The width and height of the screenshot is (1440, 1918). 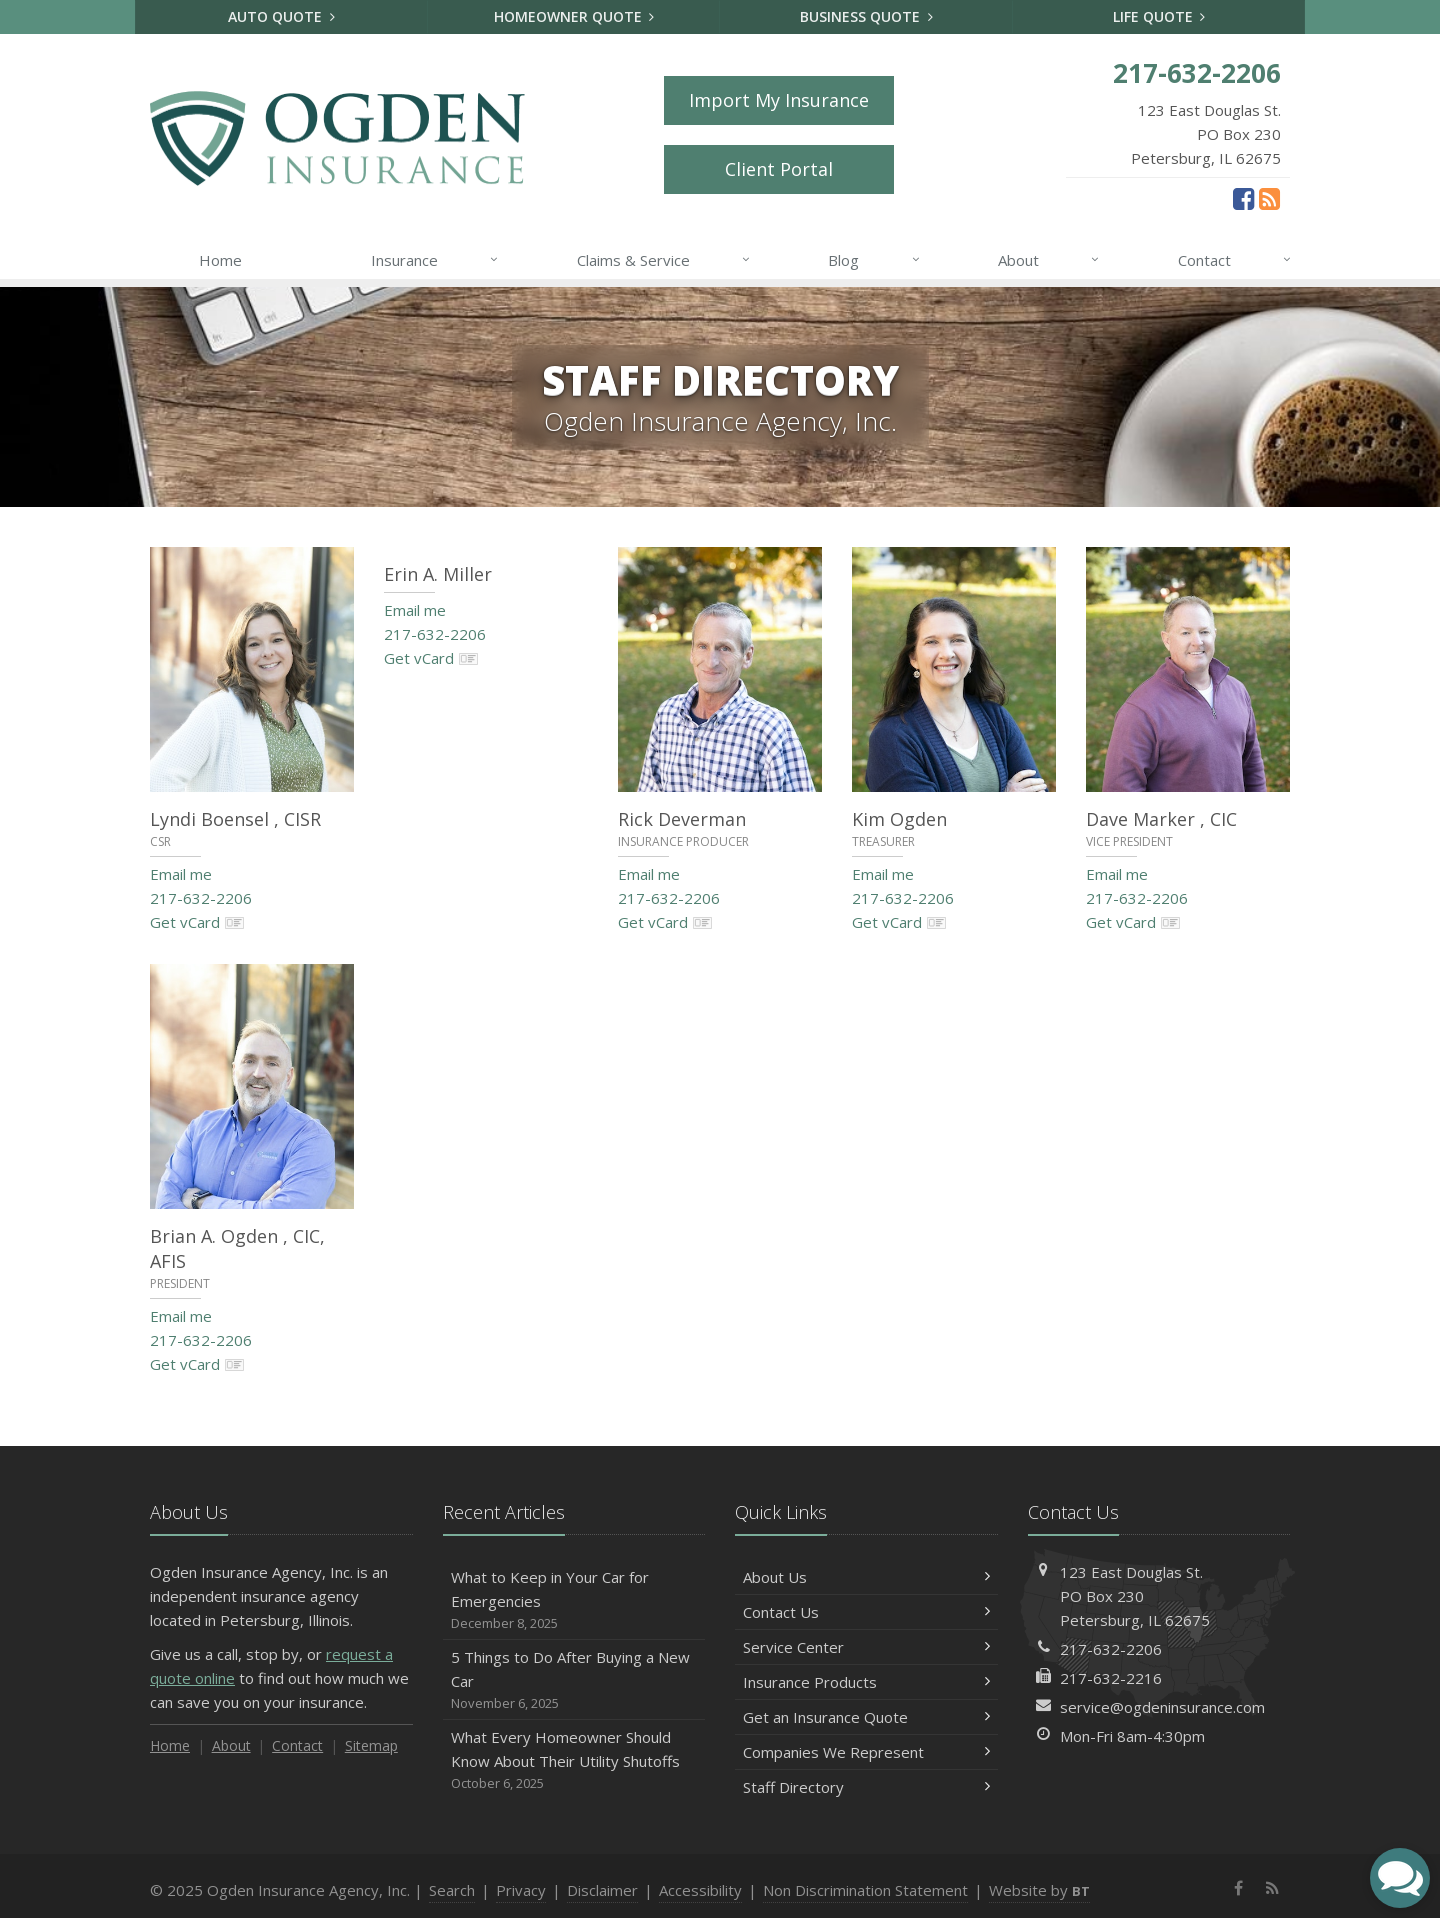 What do you see at coordinates (1159, 16) in the screenshot?
I see `Life Quote` at bounding box center [1159, 16].